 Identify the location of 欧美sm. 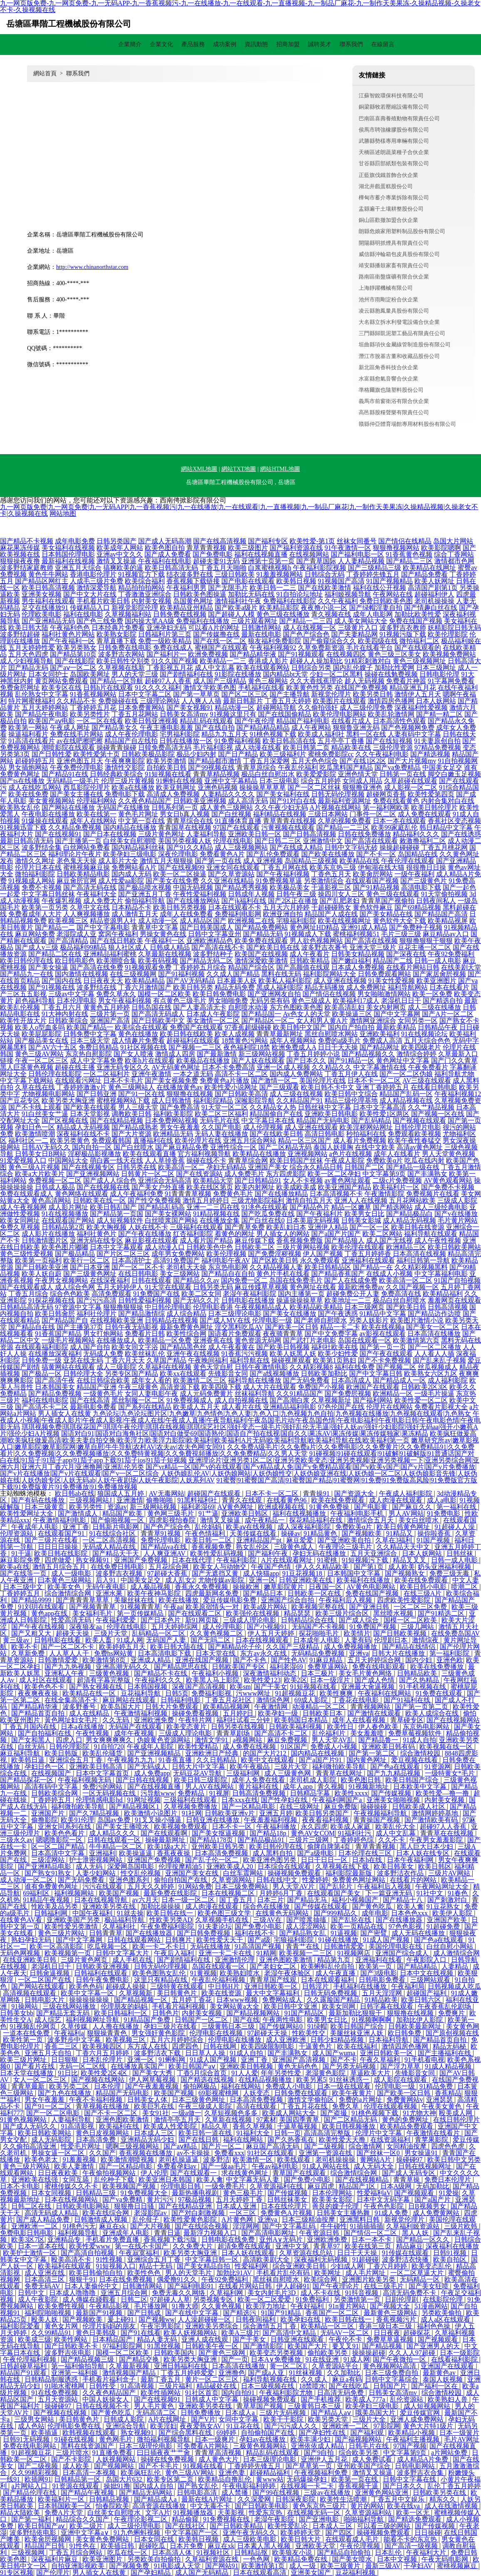
(240, 1686).